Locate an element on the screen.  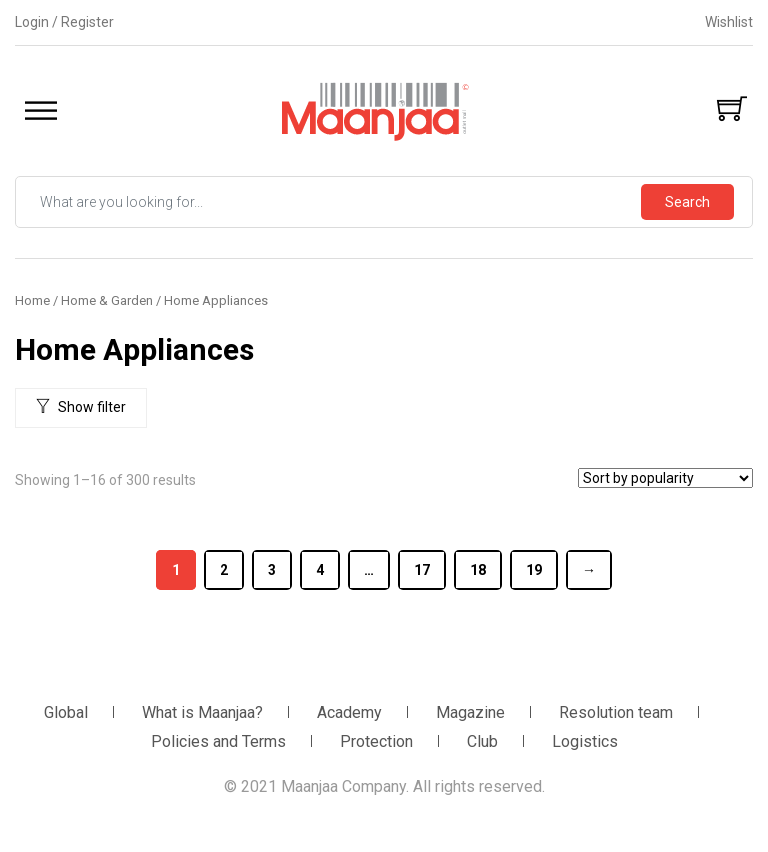
Magazine is located at coordinates (470, 712).